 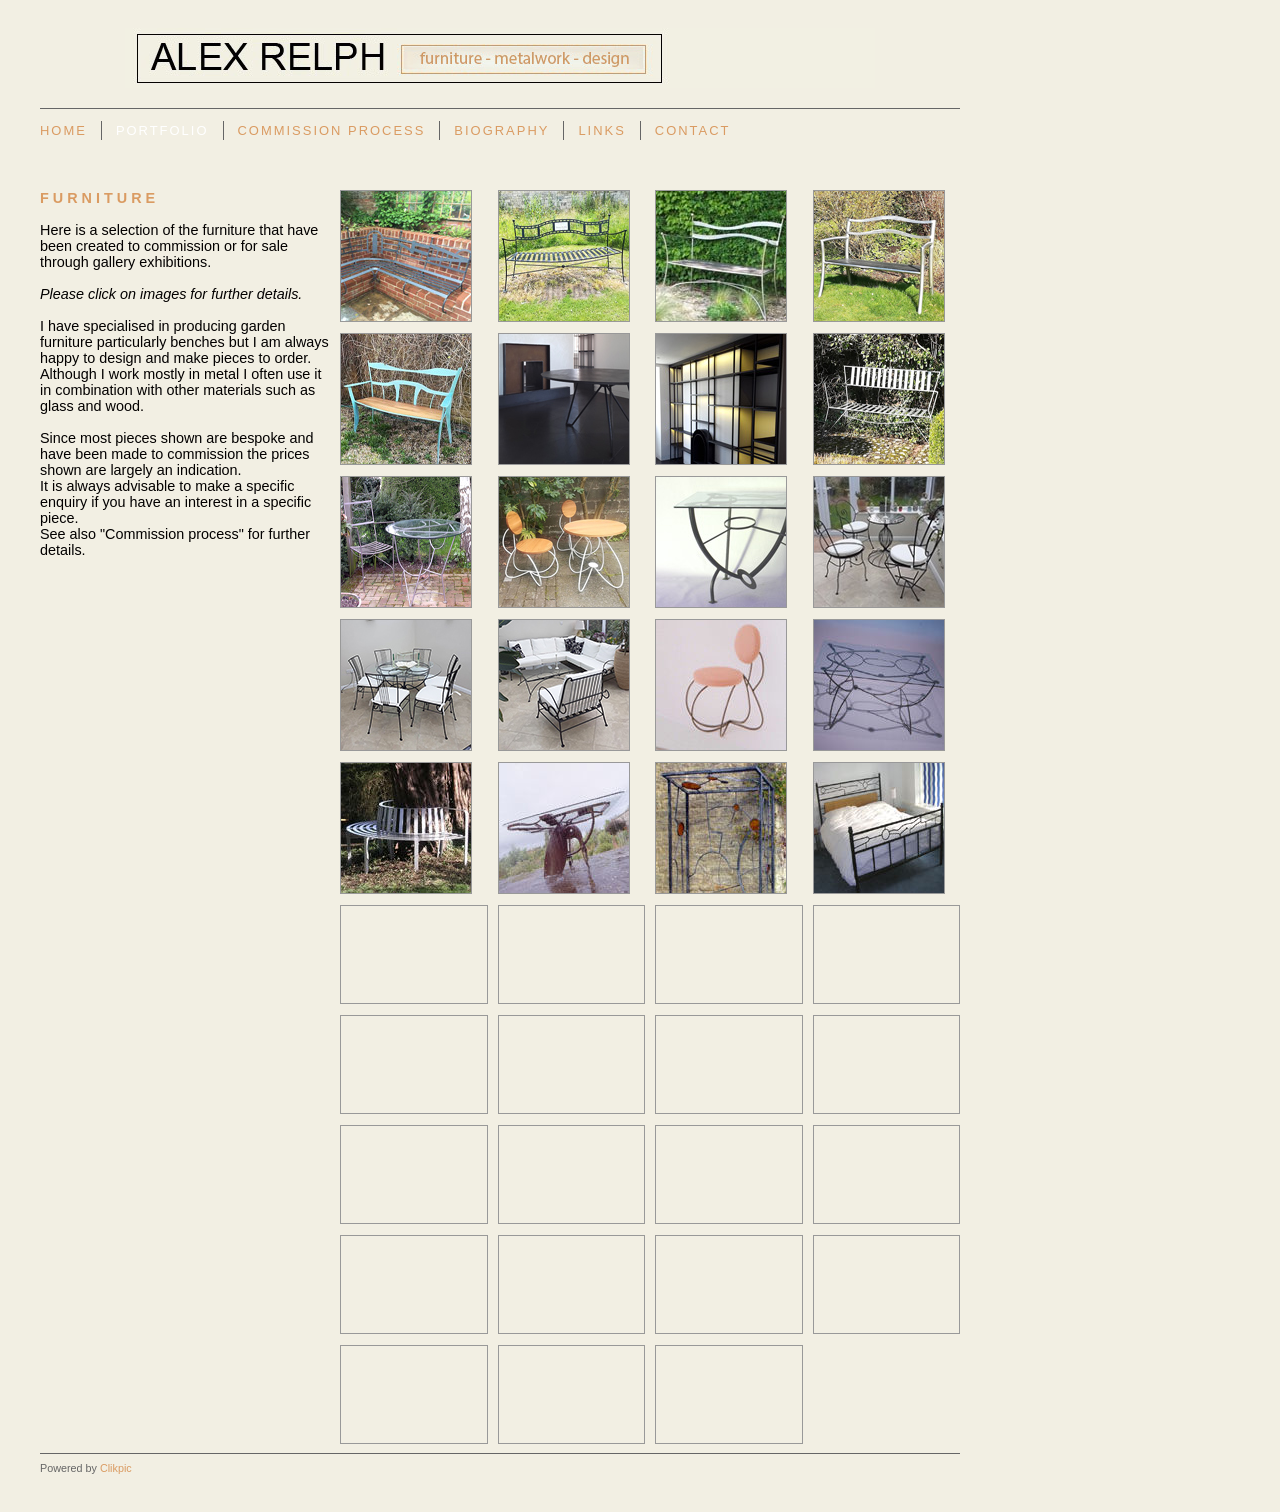 What do you see at coordinates (63, 130) in the screenshot?
I see `Home` at bounding box center [63, 130].